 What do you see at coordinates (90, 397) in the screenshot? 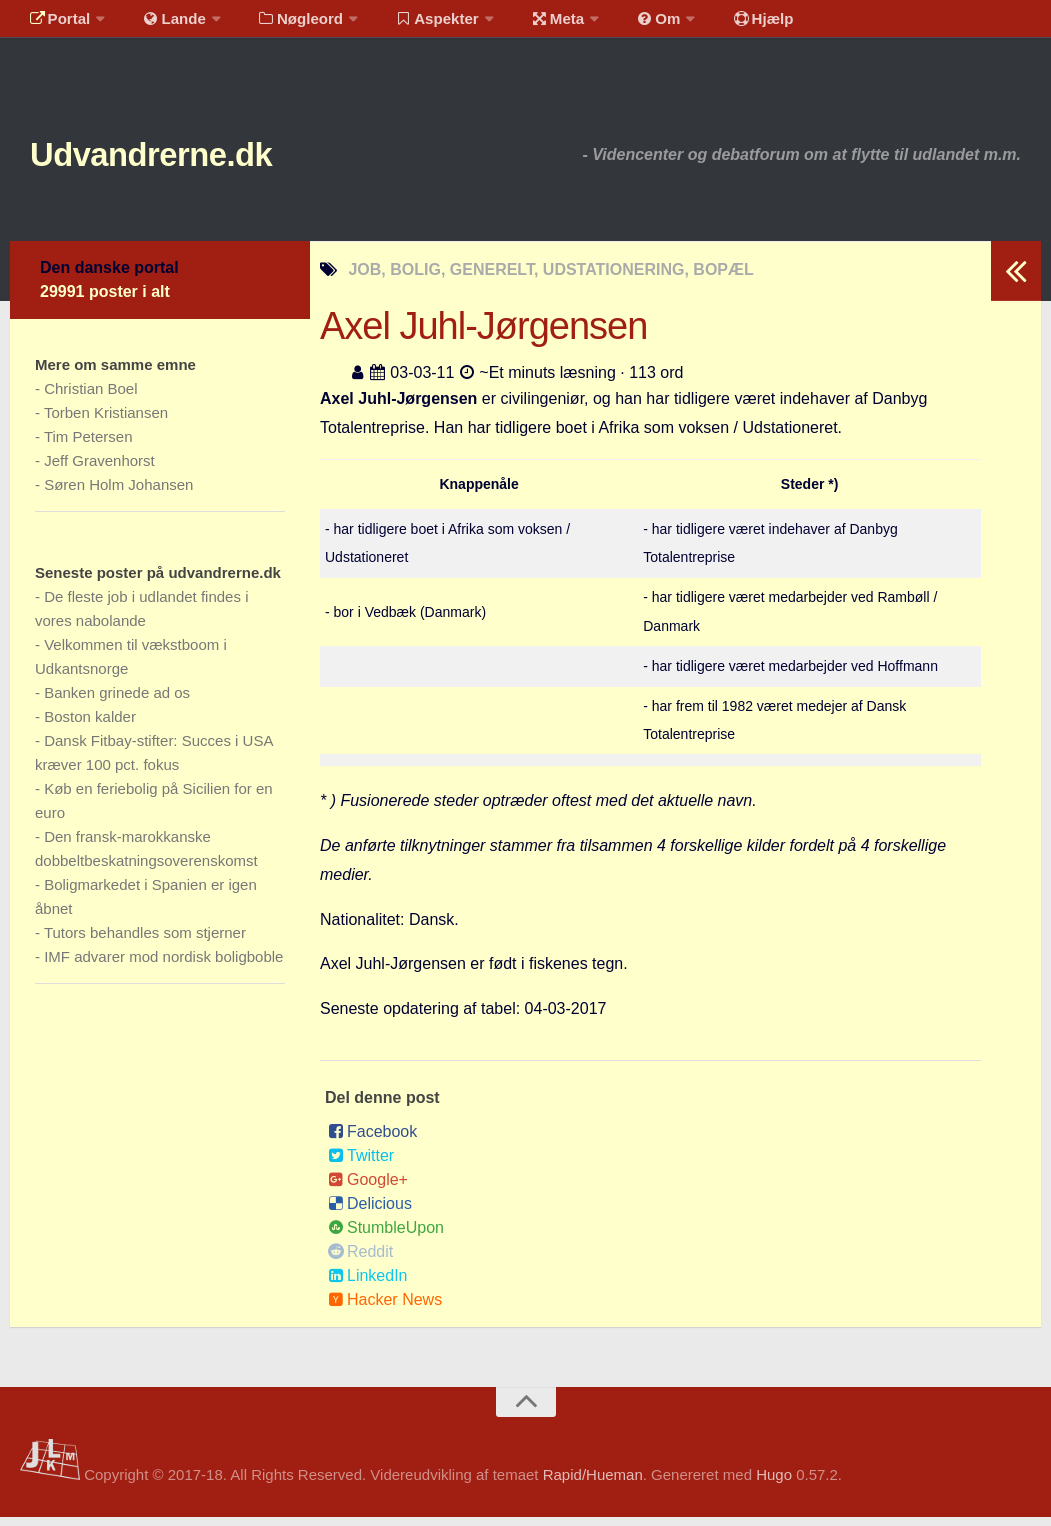
I see `Christian Boel` at bounding box center [90, 397].